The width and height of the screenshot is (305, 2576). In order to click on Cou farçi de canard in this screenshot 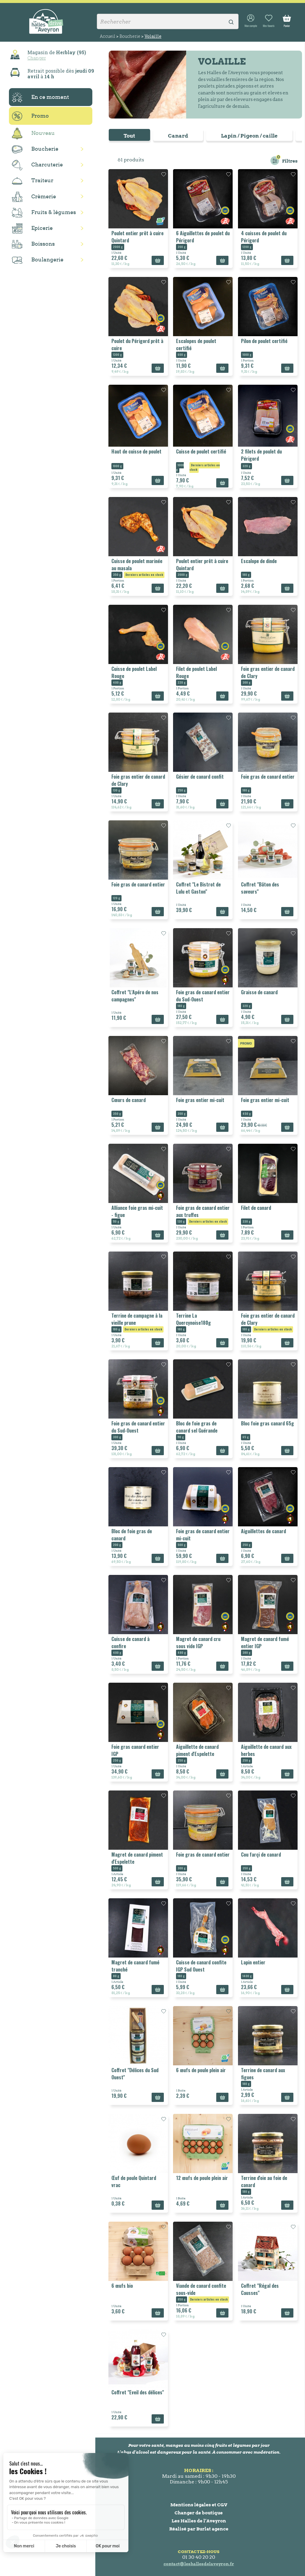, I will do `click(261, 1854)`.